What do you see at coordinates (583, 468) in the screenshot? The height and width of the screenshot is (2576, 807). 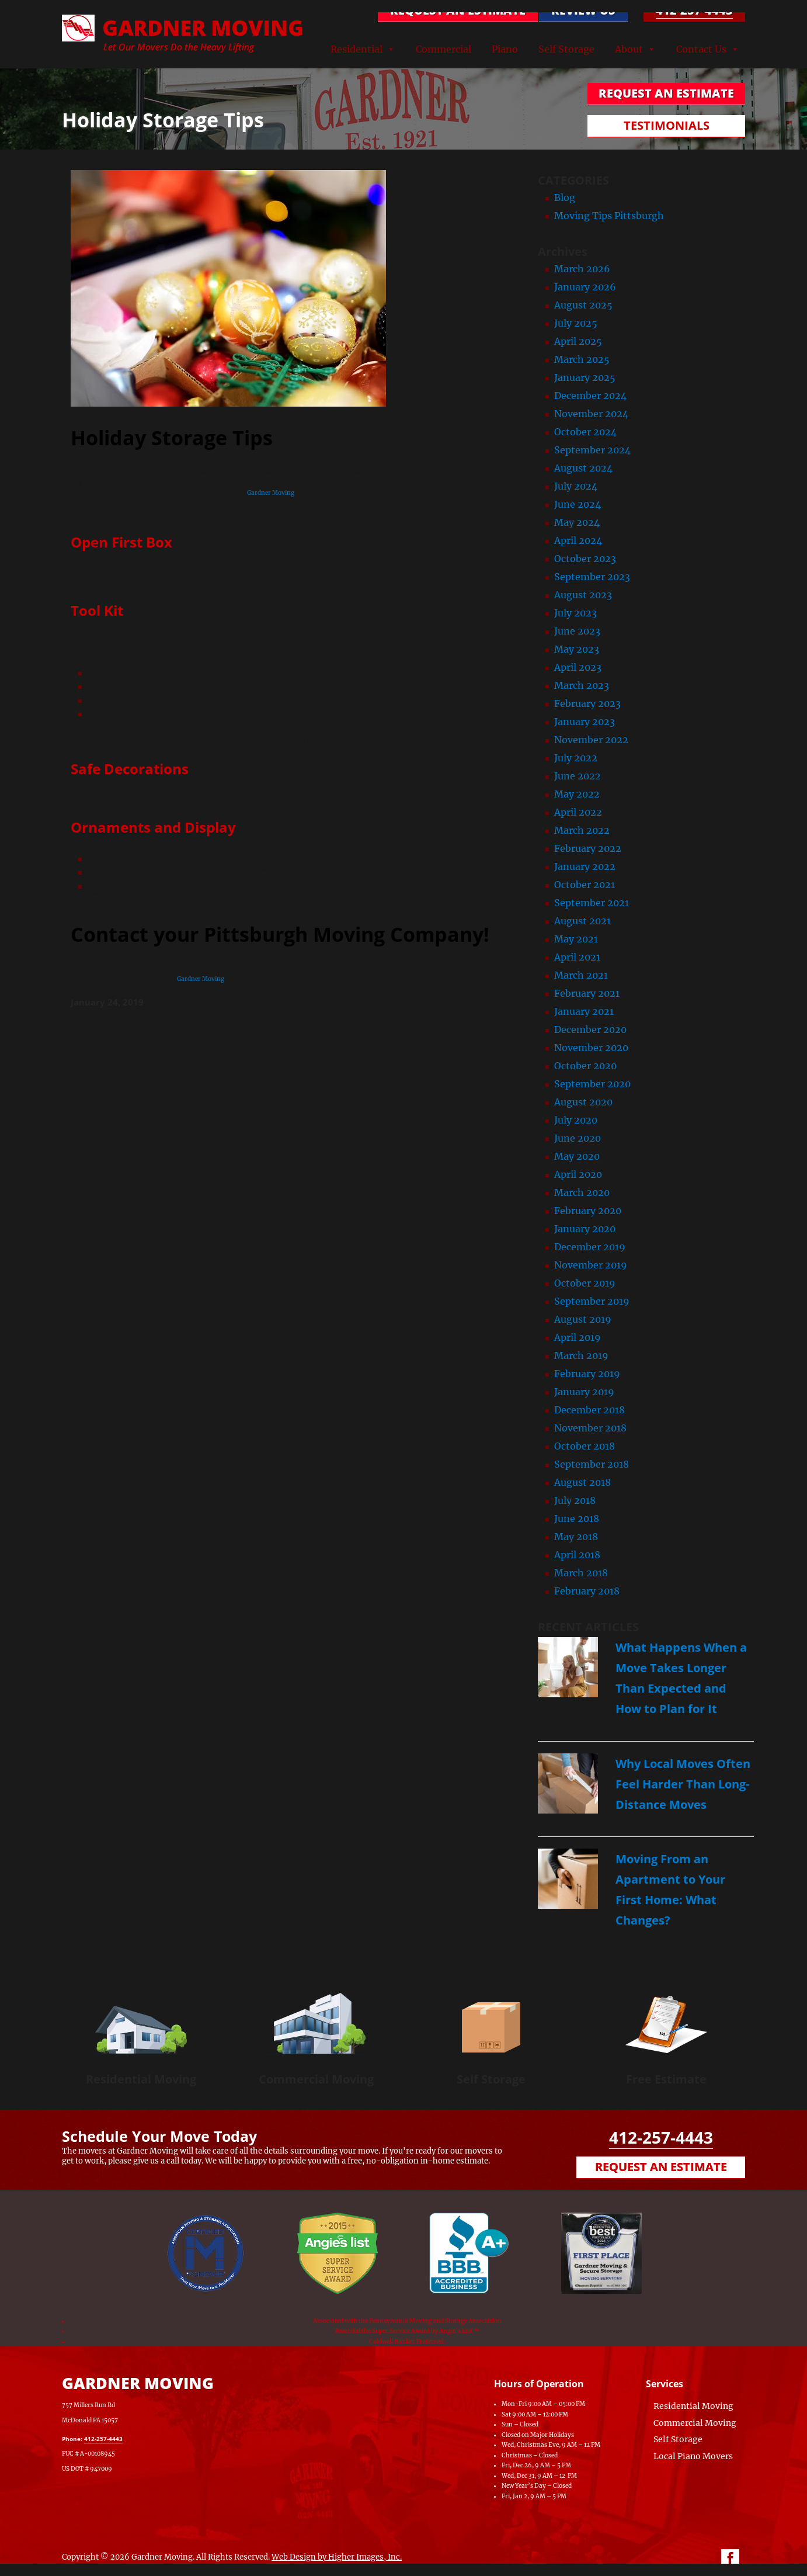 I see `August 2024` at bounding box center [583, 468].